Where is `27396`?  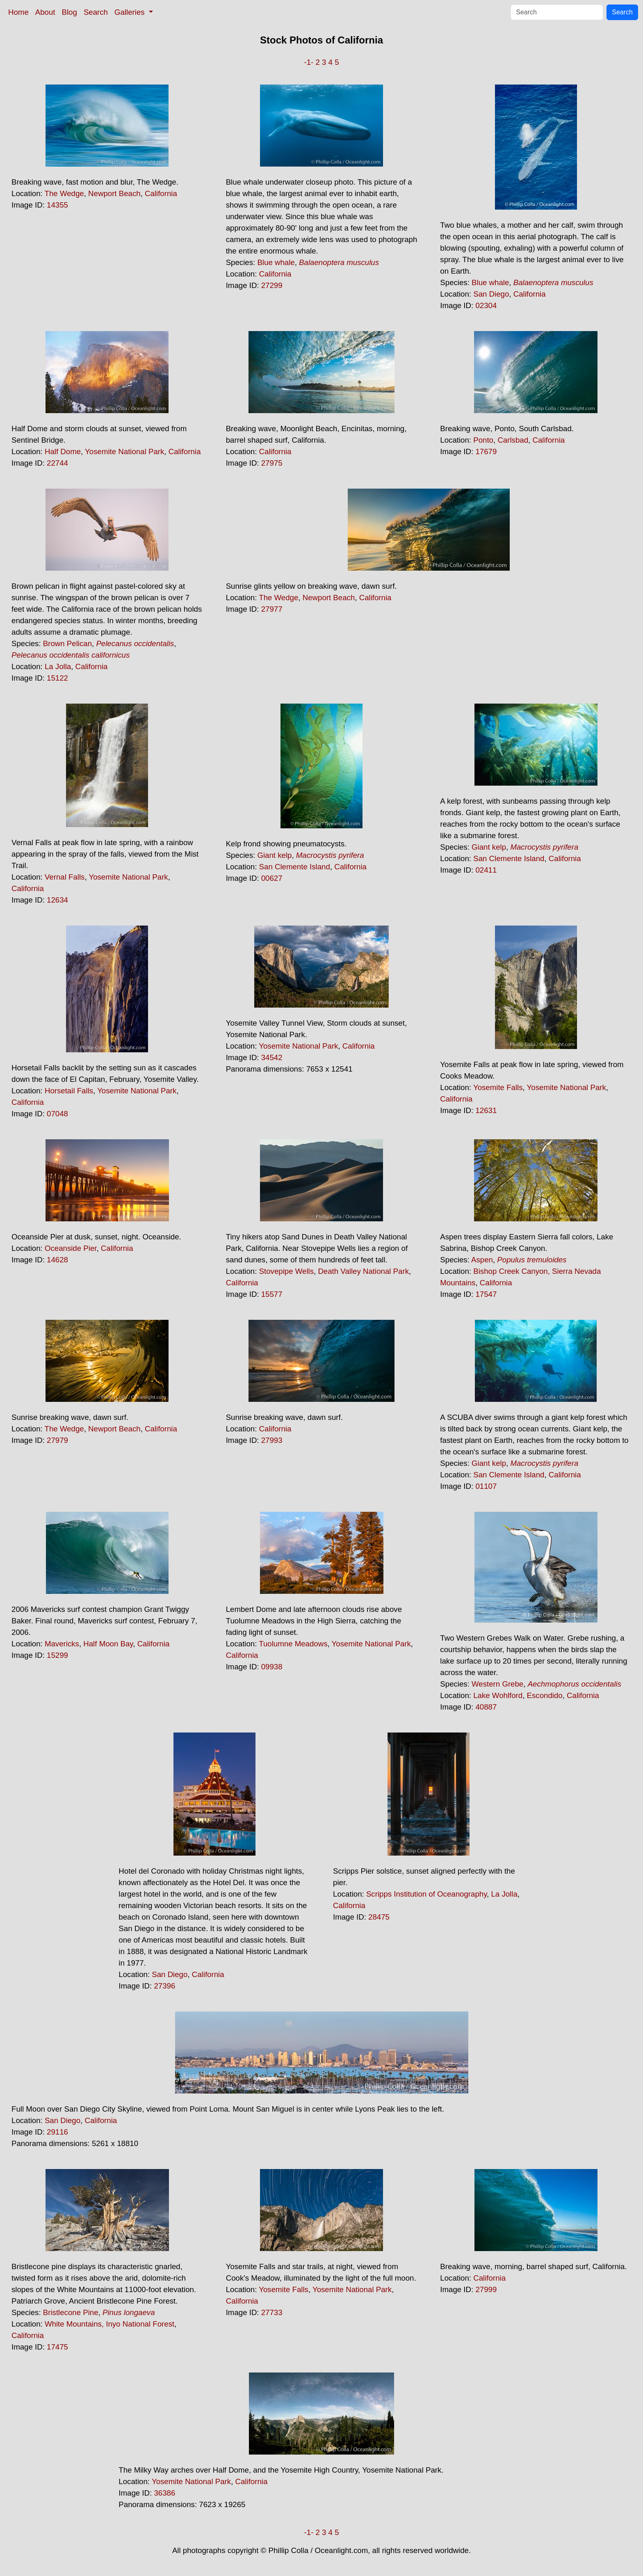
27396 is located at coordinates (164, 1986).